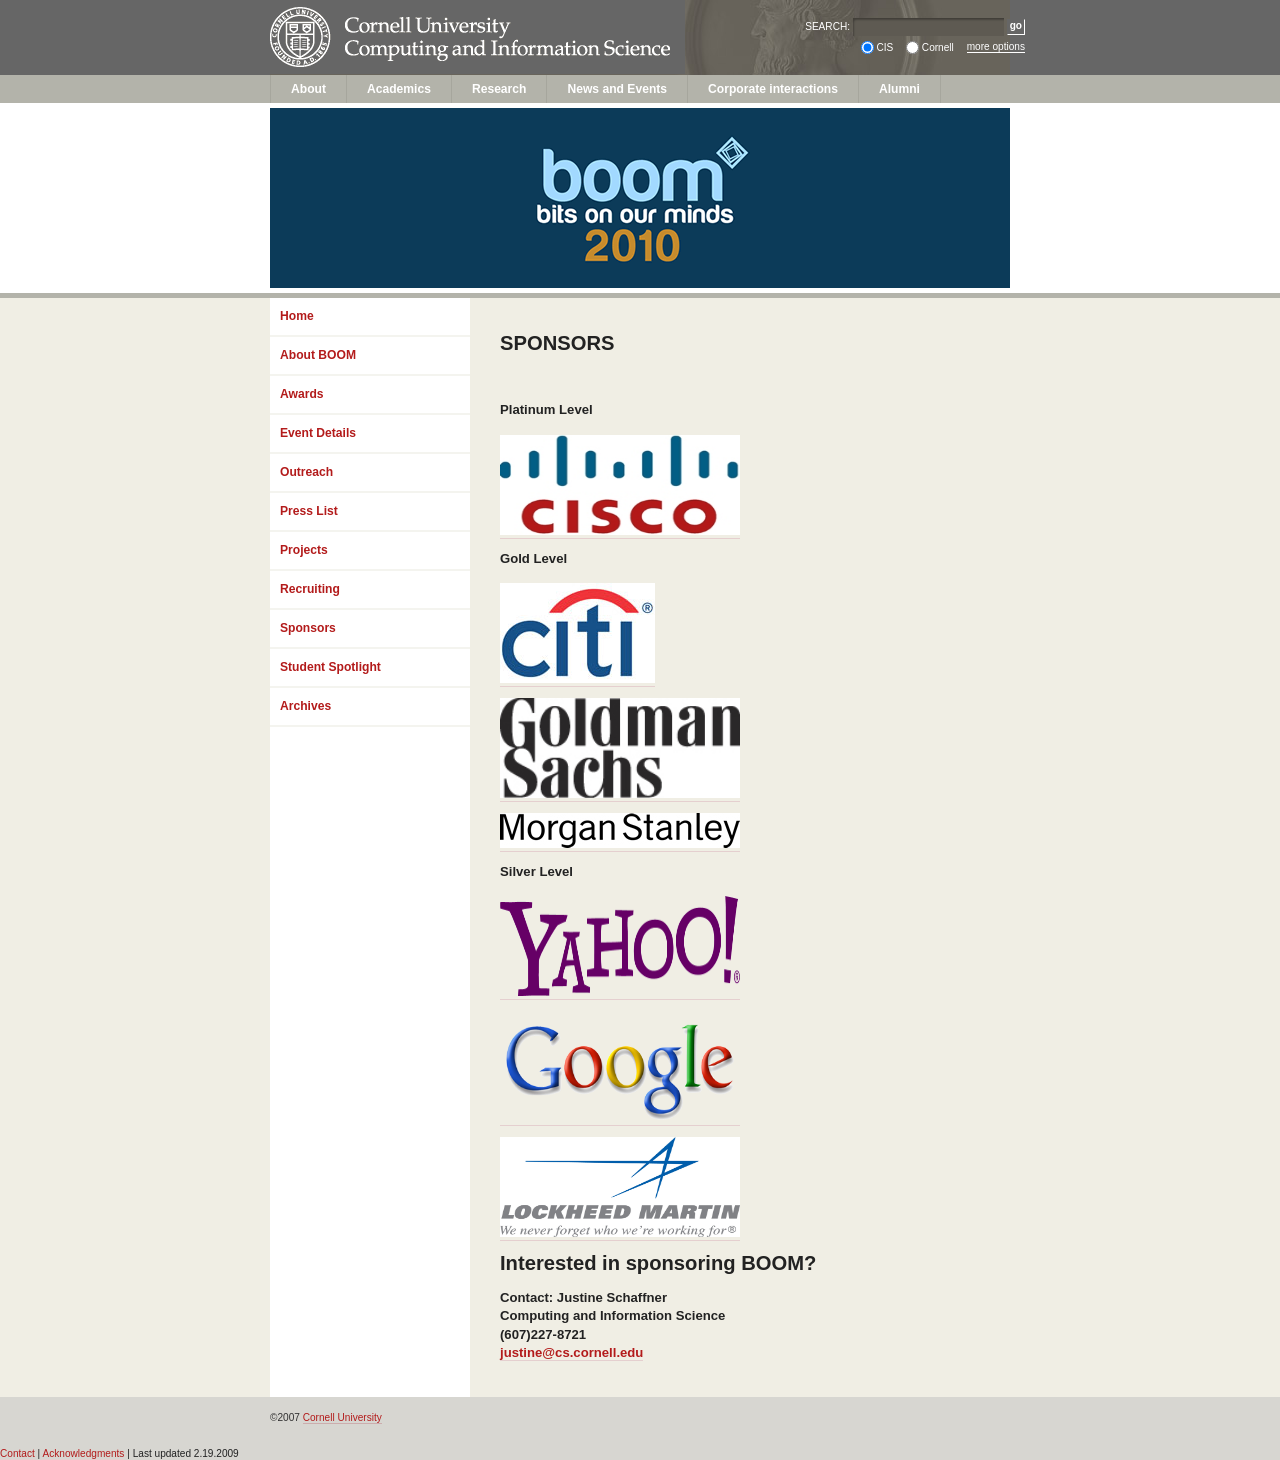 Image resolution: width=1280 pixels, height=1460 pixels. Describe the element at coordinates (430, 19) in the screenshot. I see `Cornell University` at that location.